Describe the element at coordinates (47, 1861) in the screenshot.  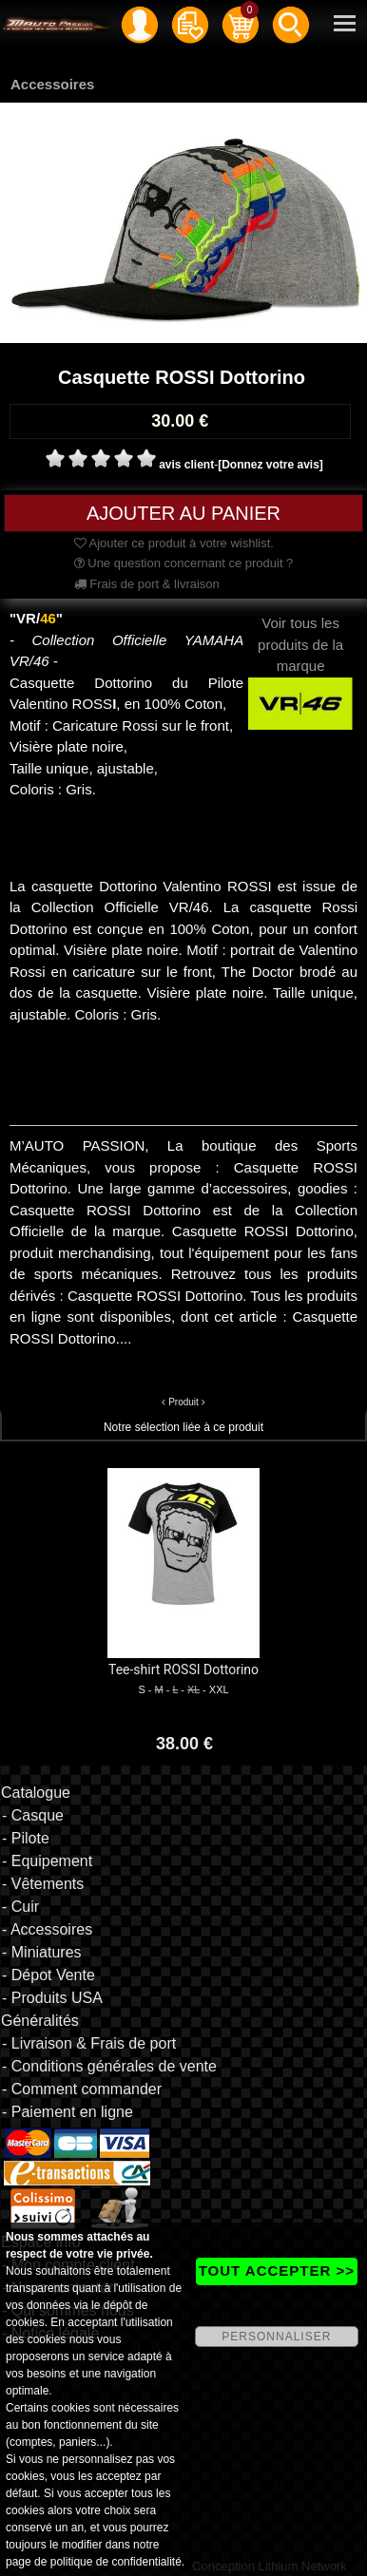
I see `- Equipement` at that location.